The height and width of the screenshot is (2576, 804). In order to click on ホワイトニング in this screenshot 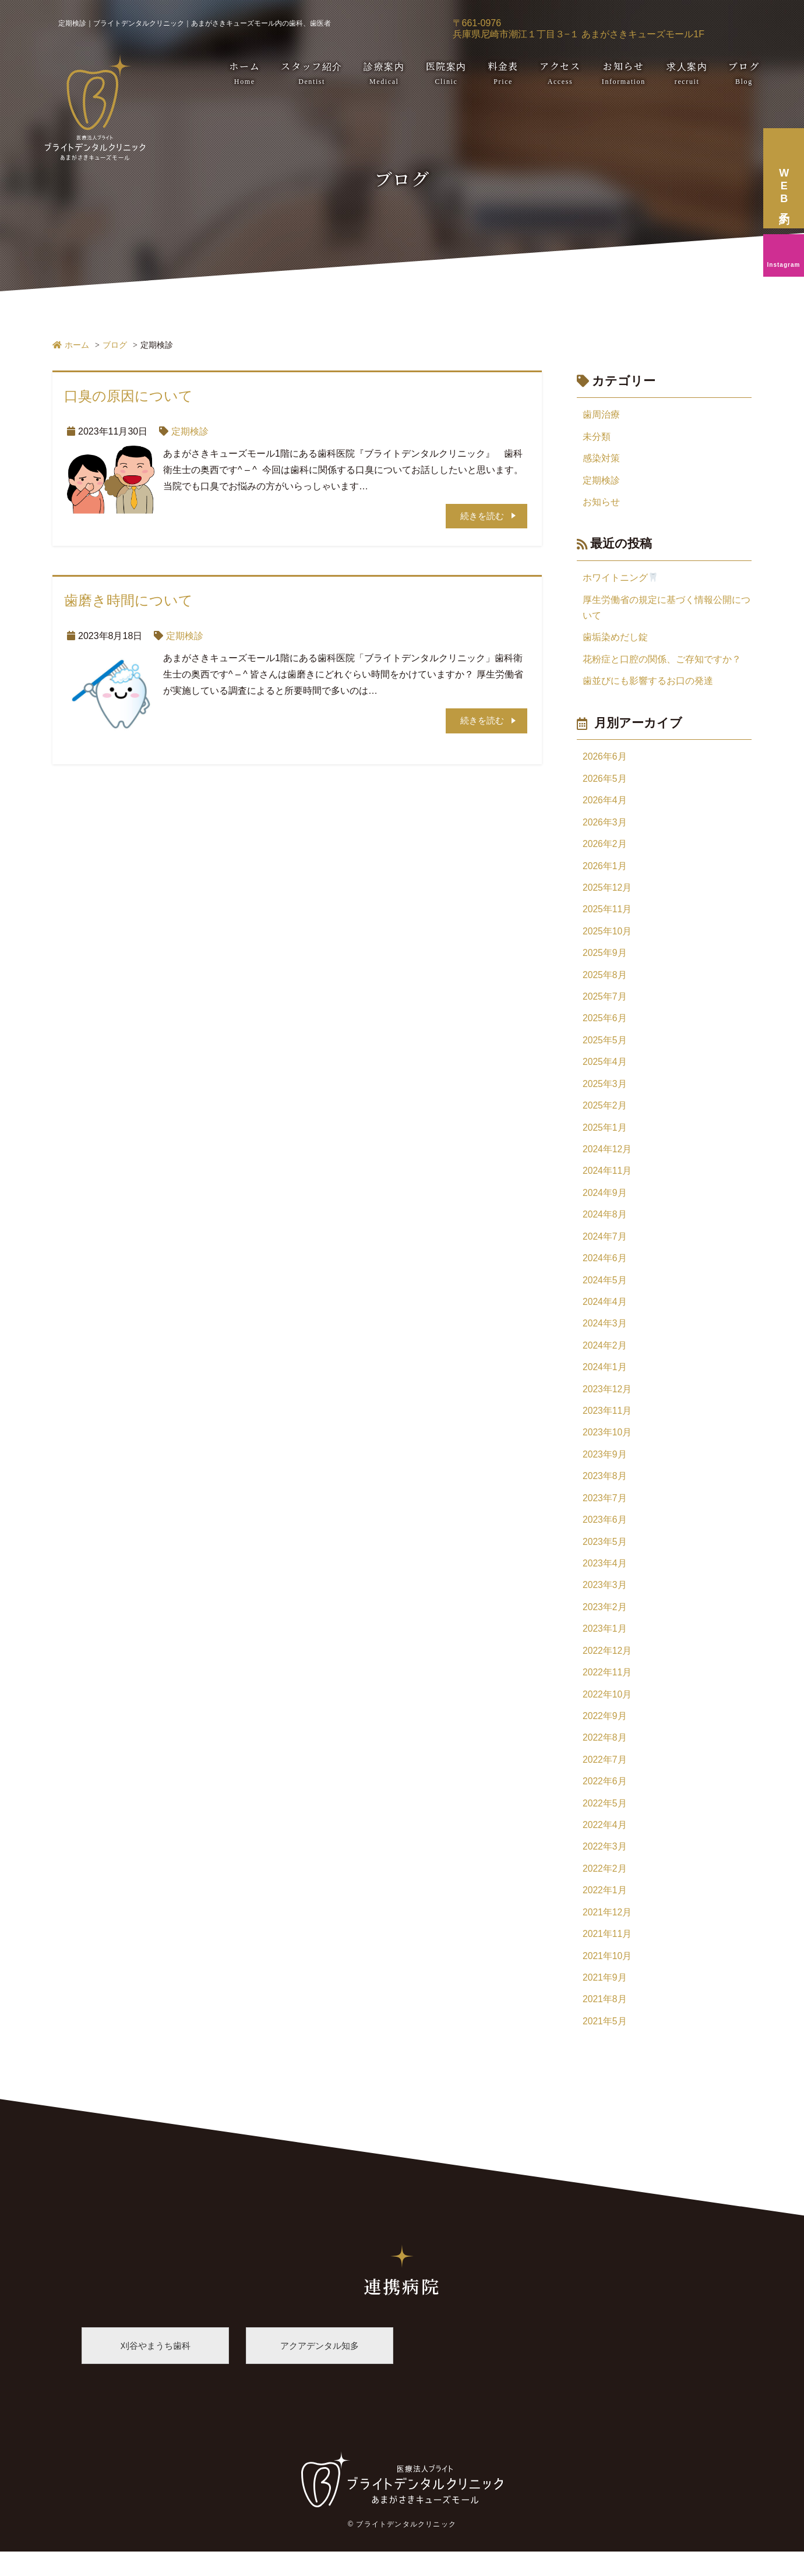, I will do `click(620, 579)`.